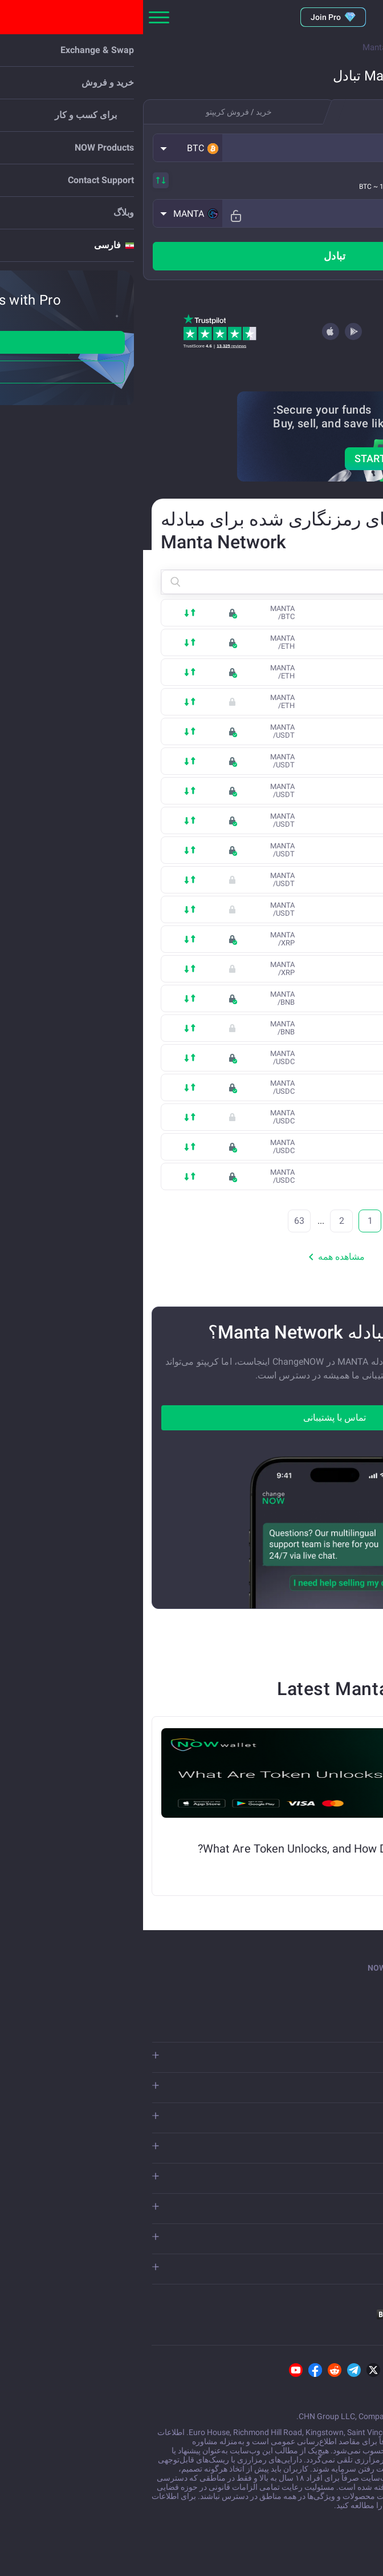  Describe the element at coordinates (294, 880) in the screenshot. I see `Tether USD (Polygon)` at that location.